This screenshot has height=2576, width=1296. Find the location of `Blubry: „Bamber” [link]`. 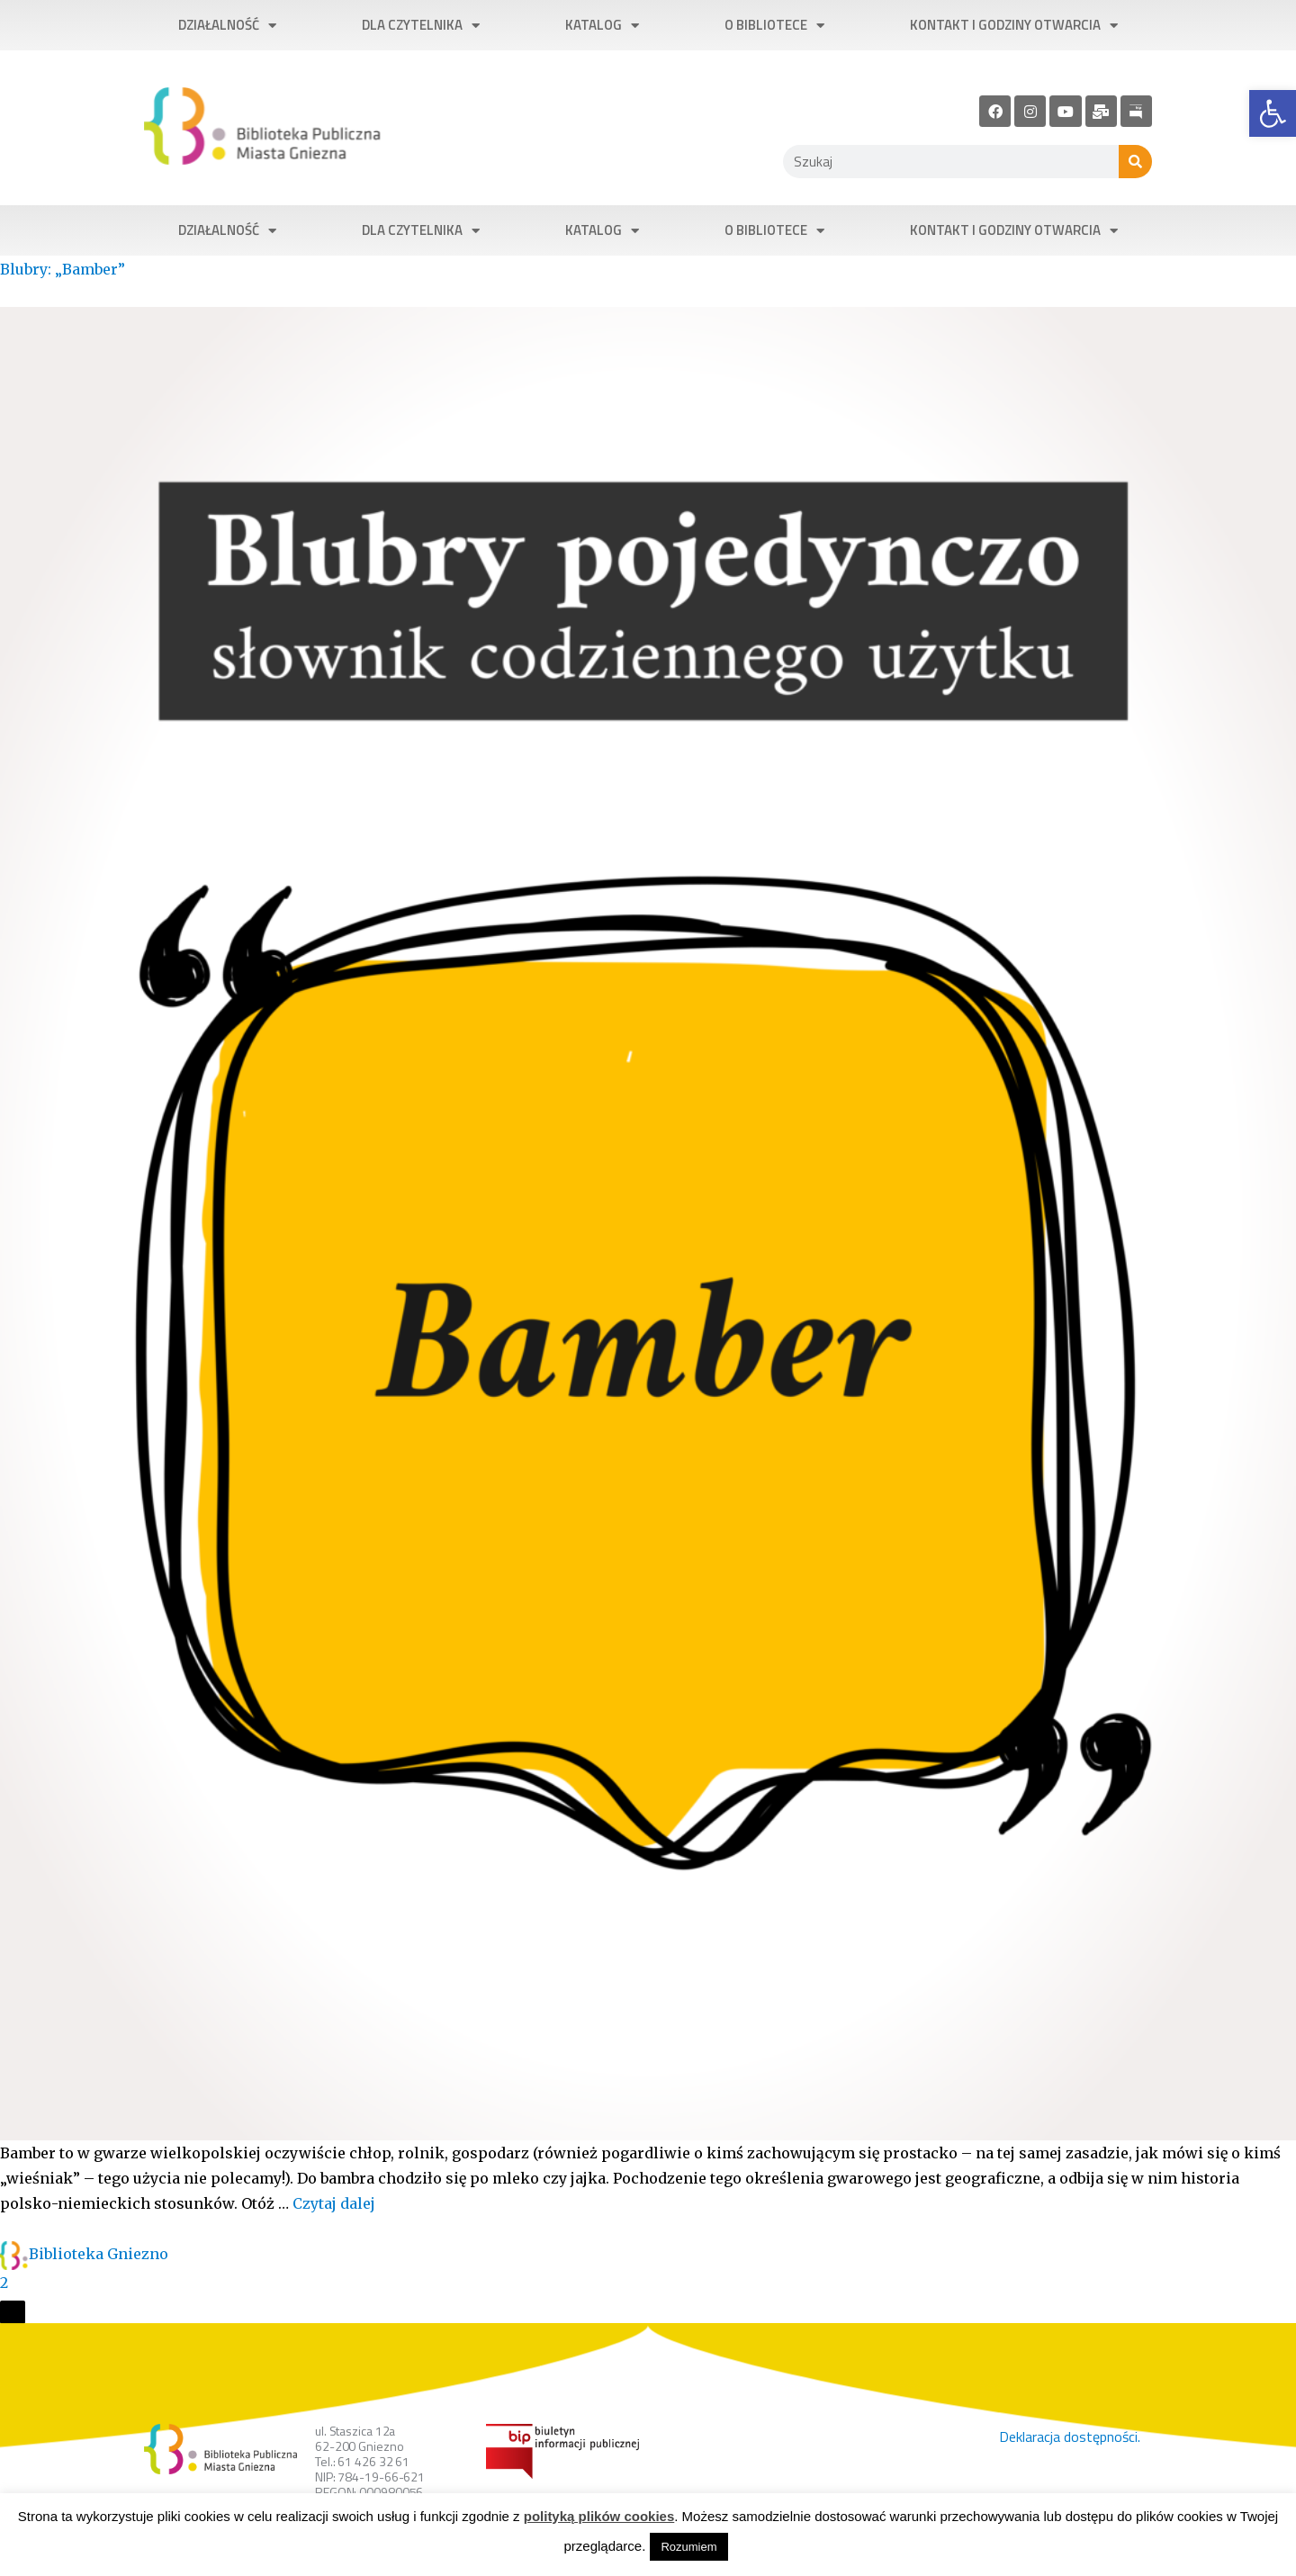

Blubry: „Bamber” [link] is located at coordinates (62, 269).